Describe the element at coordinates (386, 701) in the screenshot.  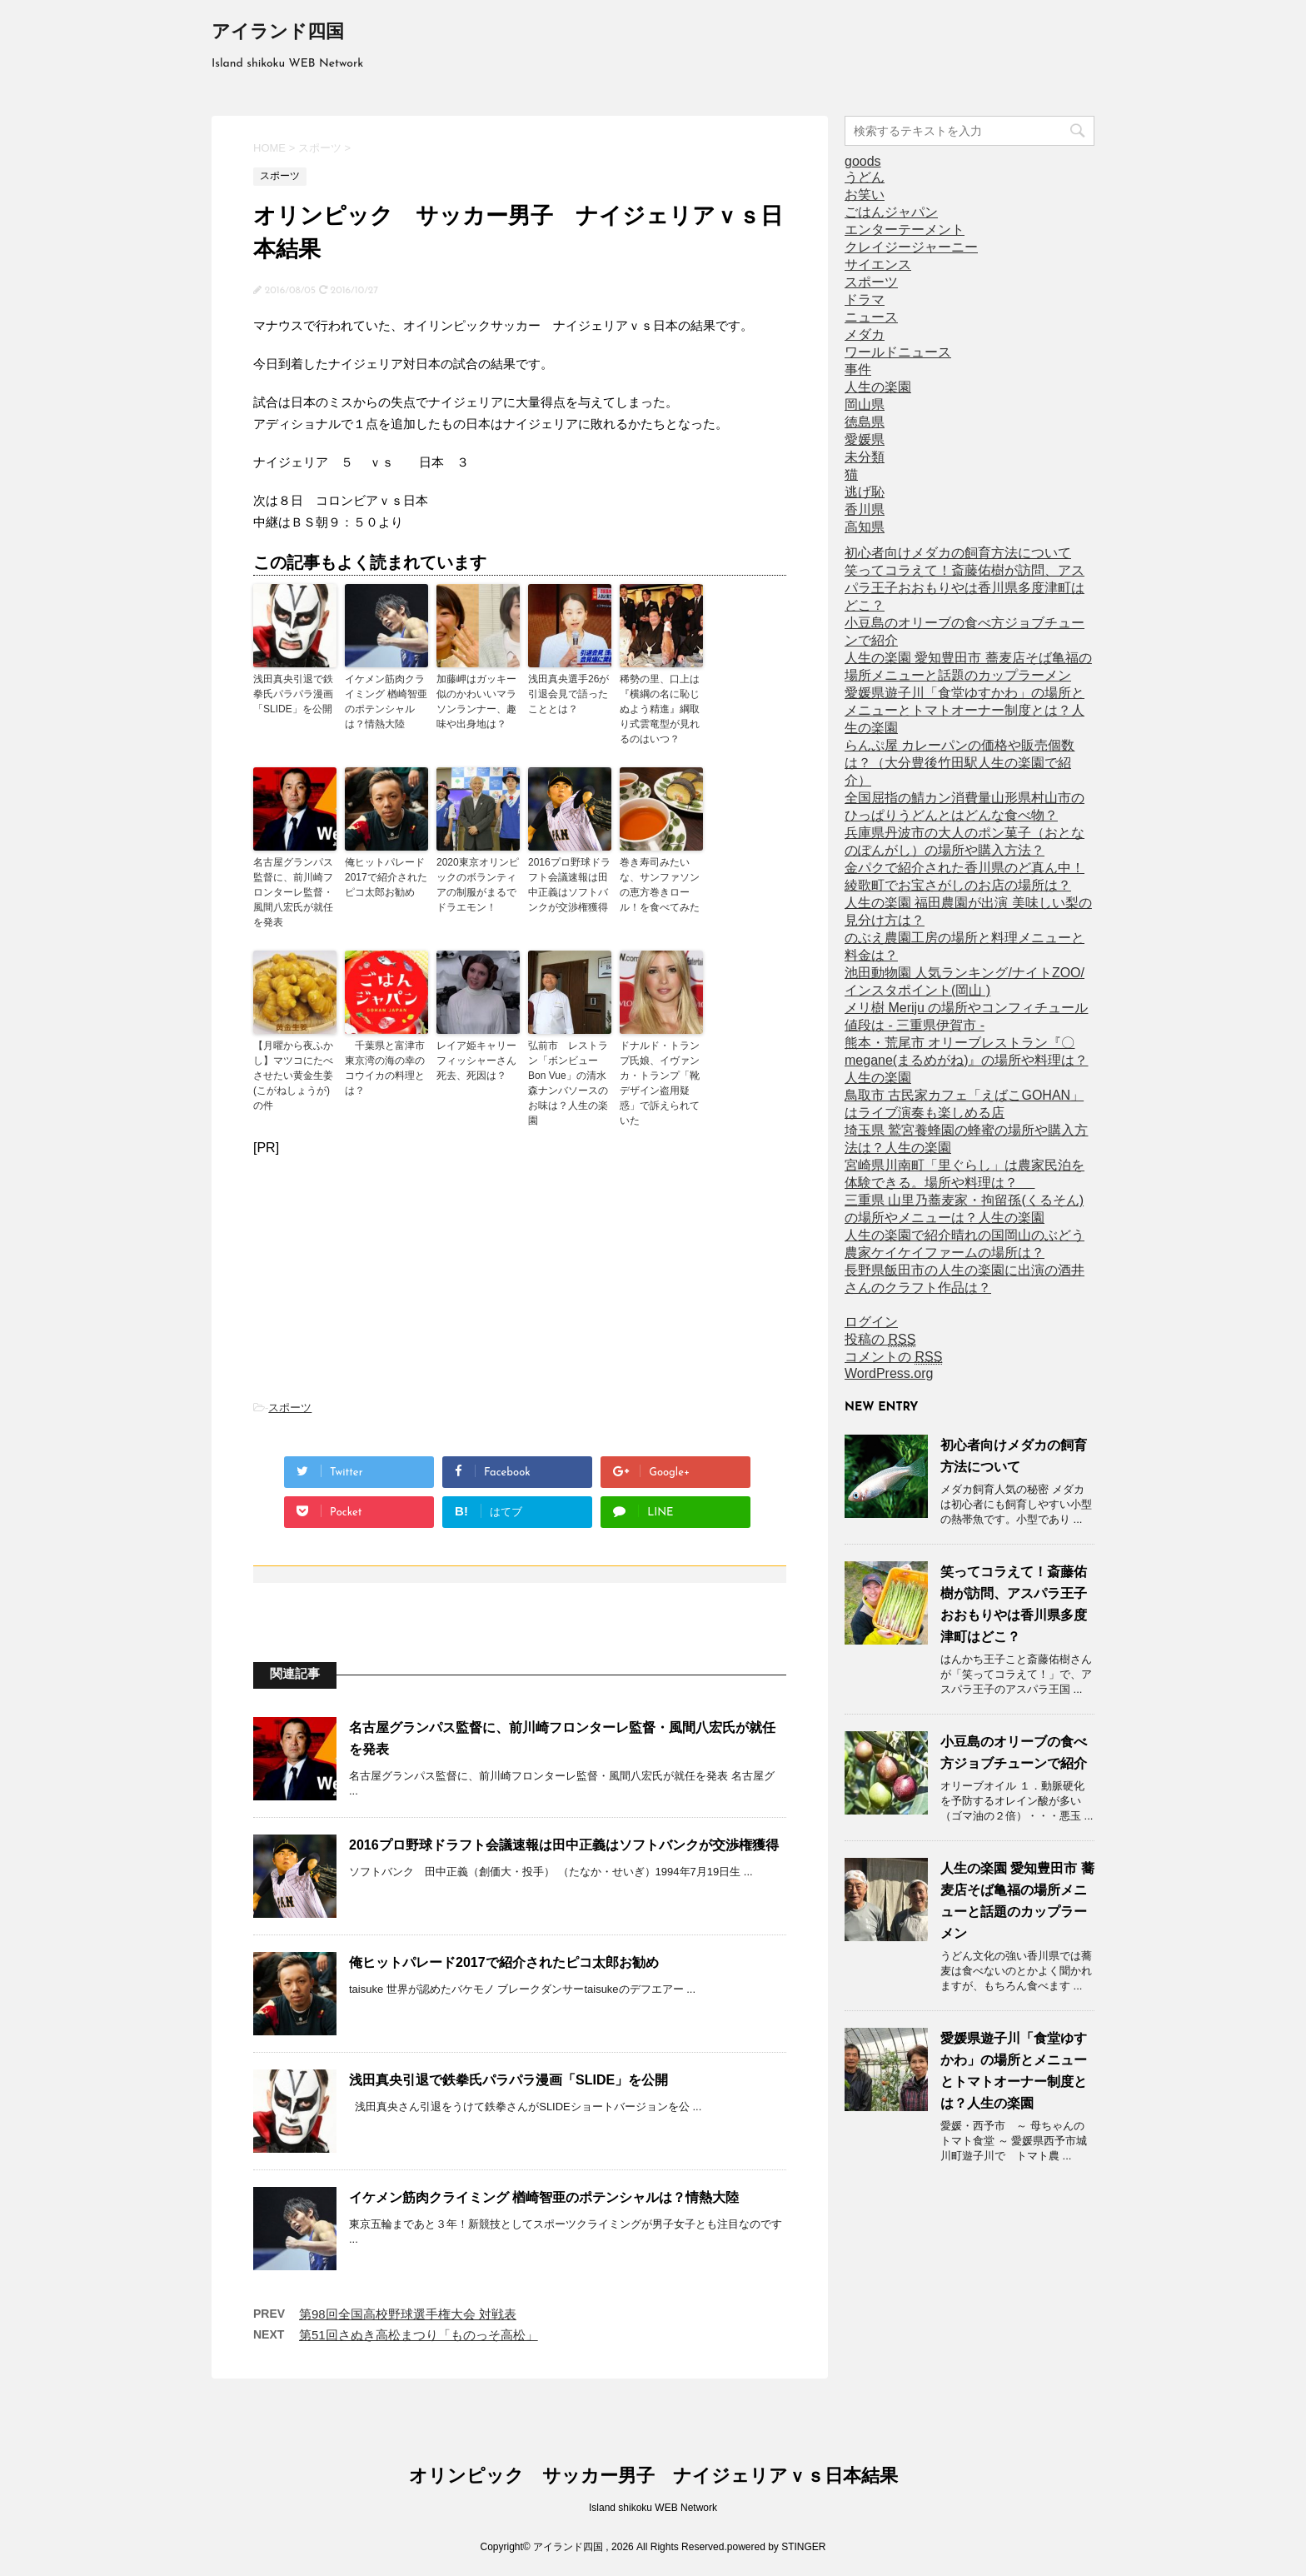
I see `イケメン筋肉クライミング 楢崎智亜のポテンシャルは？情熱大陸` at that location.